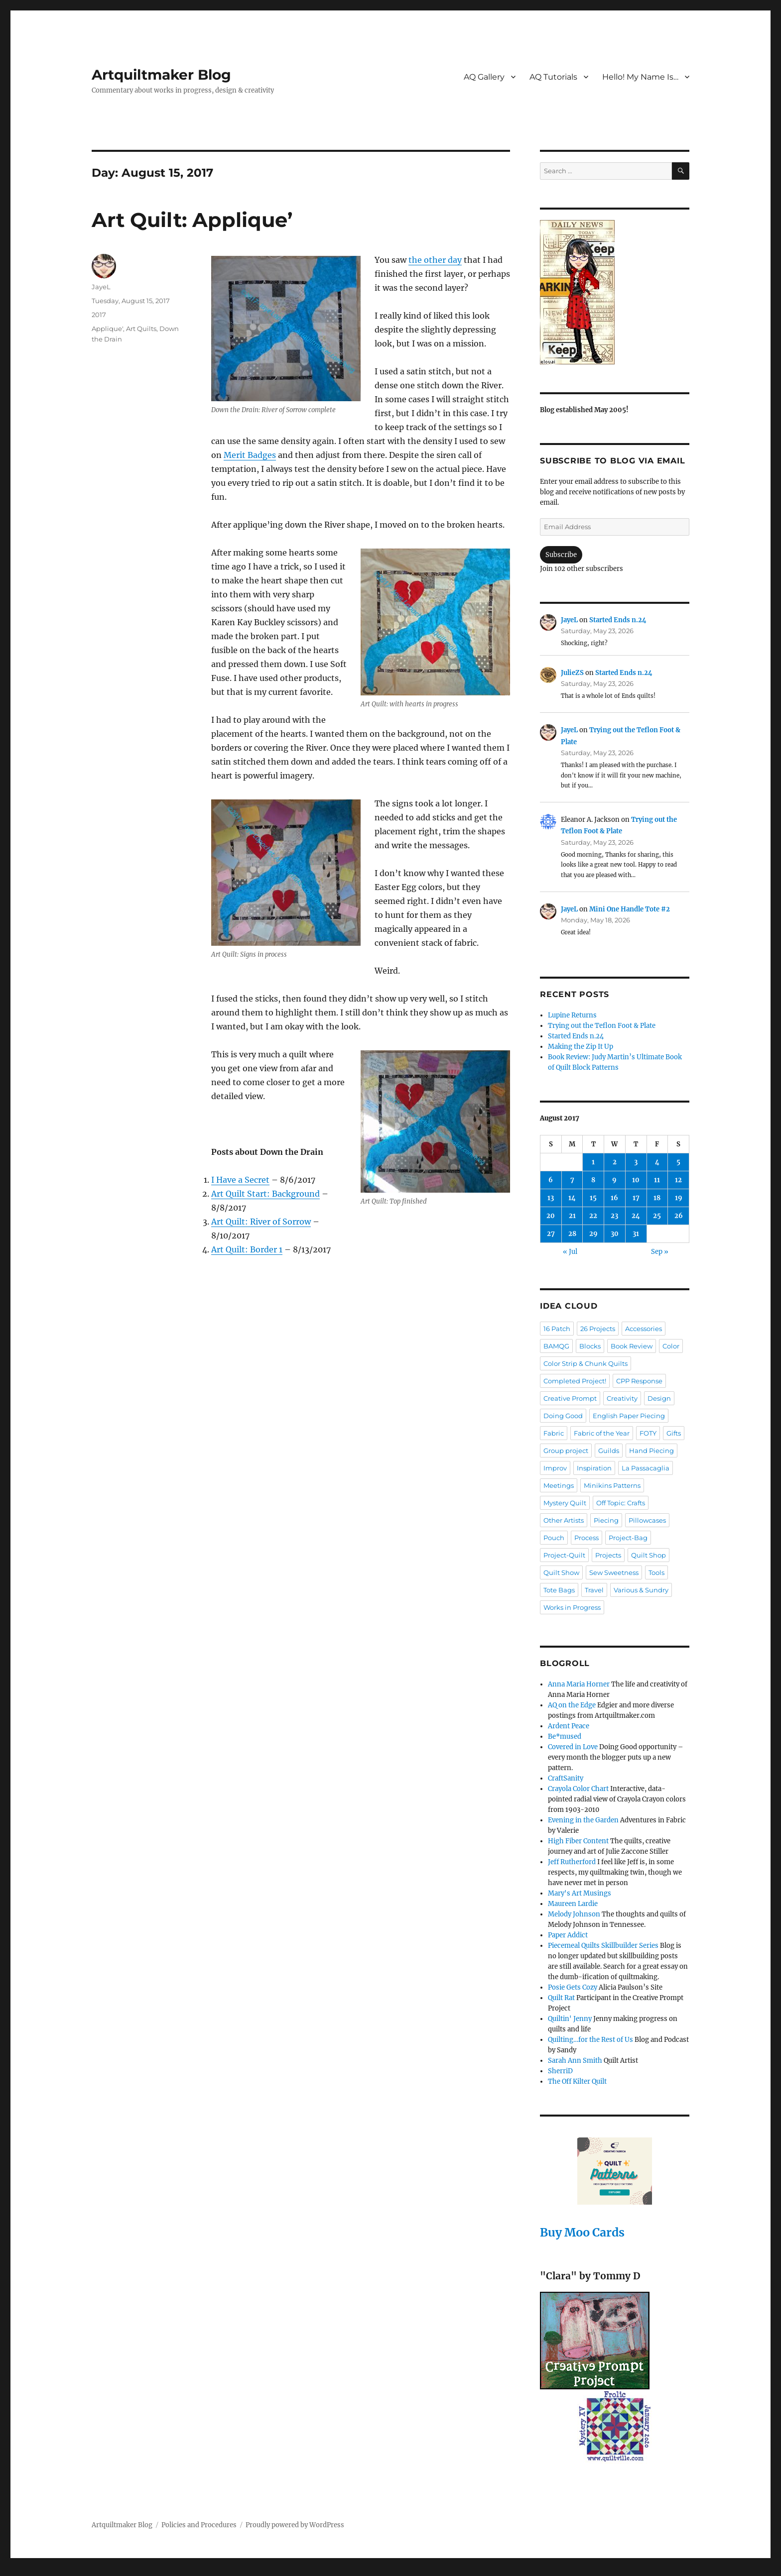 The image size is (781, 2576). Describe the element at coordinates (590, 1346) in the screenshot. I see `Blocks` at that location.